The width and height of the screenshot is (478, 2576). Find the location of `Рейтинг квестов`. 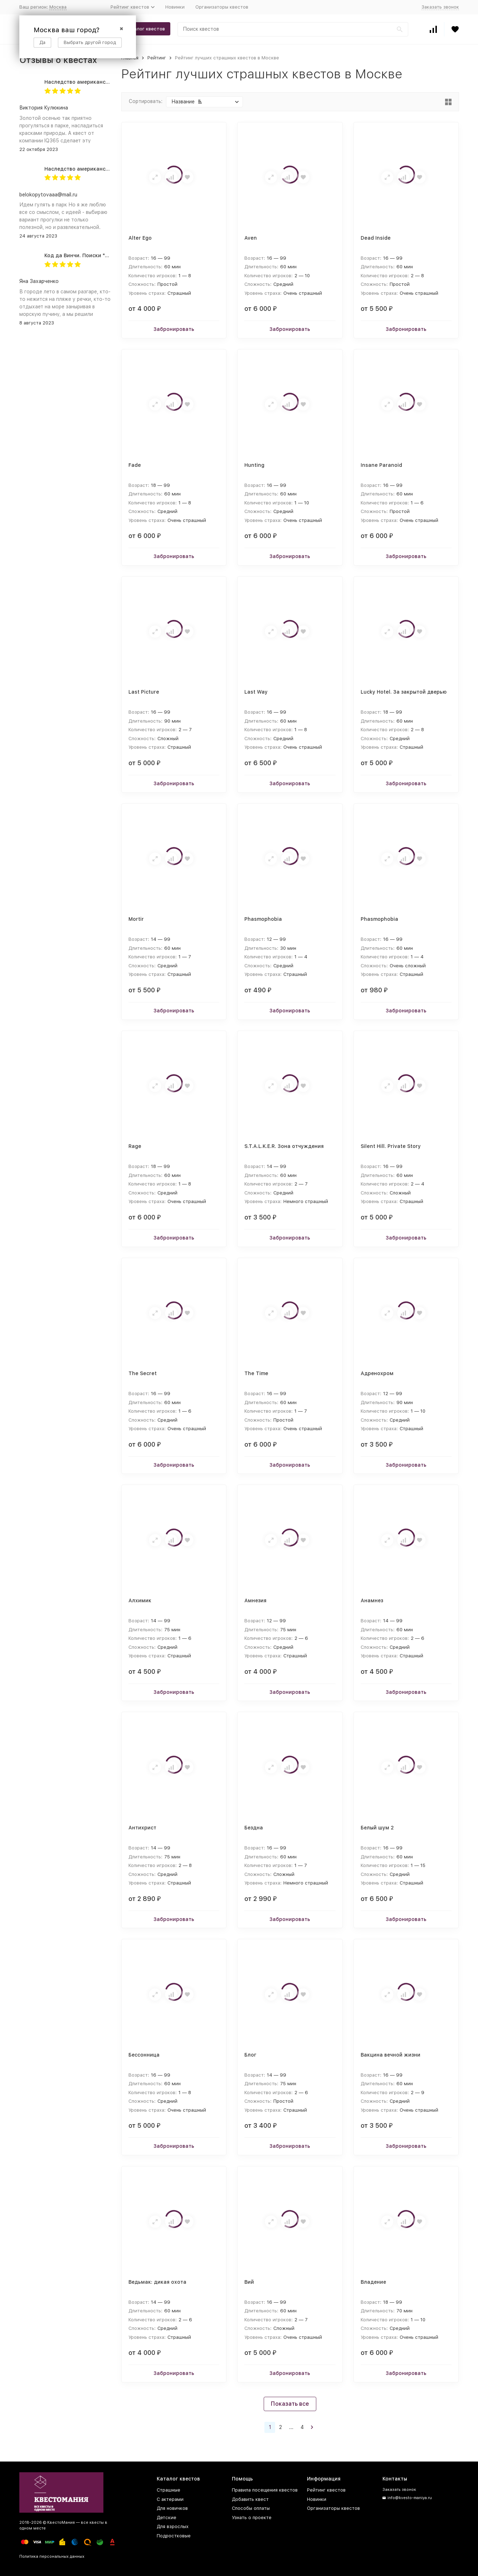

Рейтинг квестов is located at coordinates (326, 2490).